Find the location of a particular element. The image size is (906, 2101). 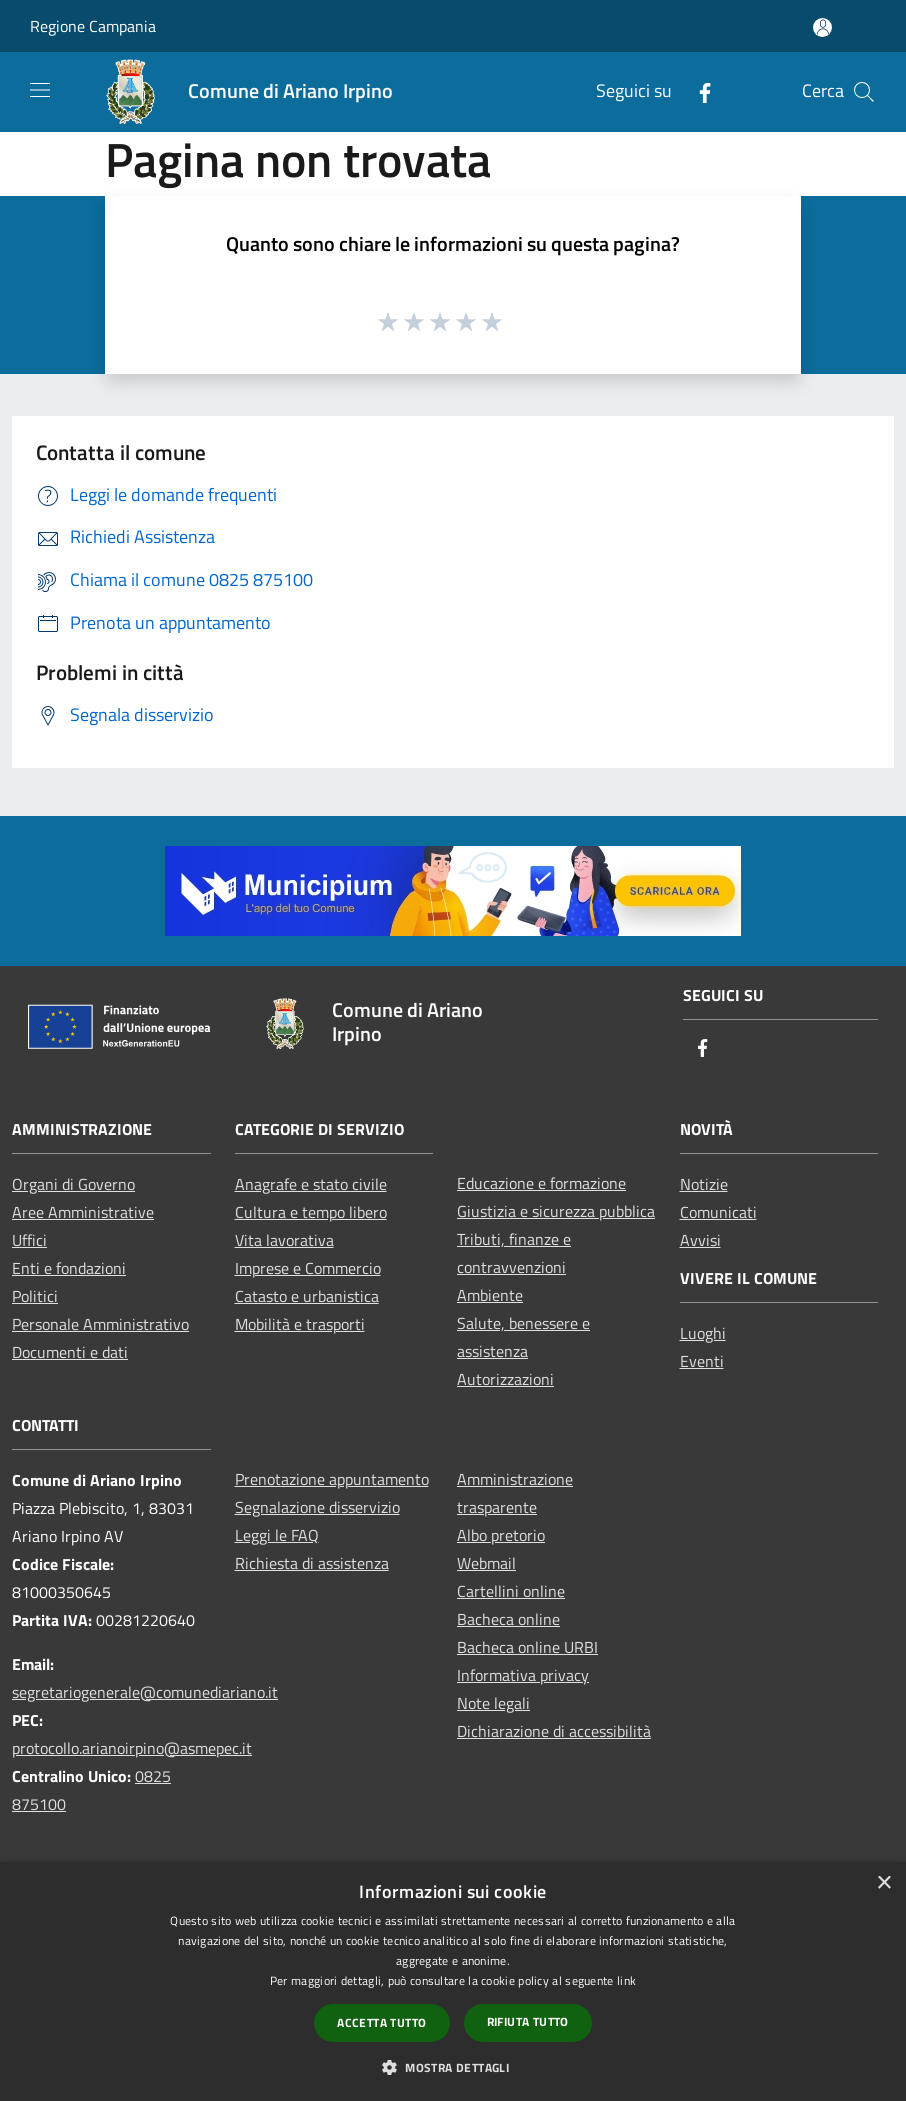

Webmail is located at coordinates (486, 1563).